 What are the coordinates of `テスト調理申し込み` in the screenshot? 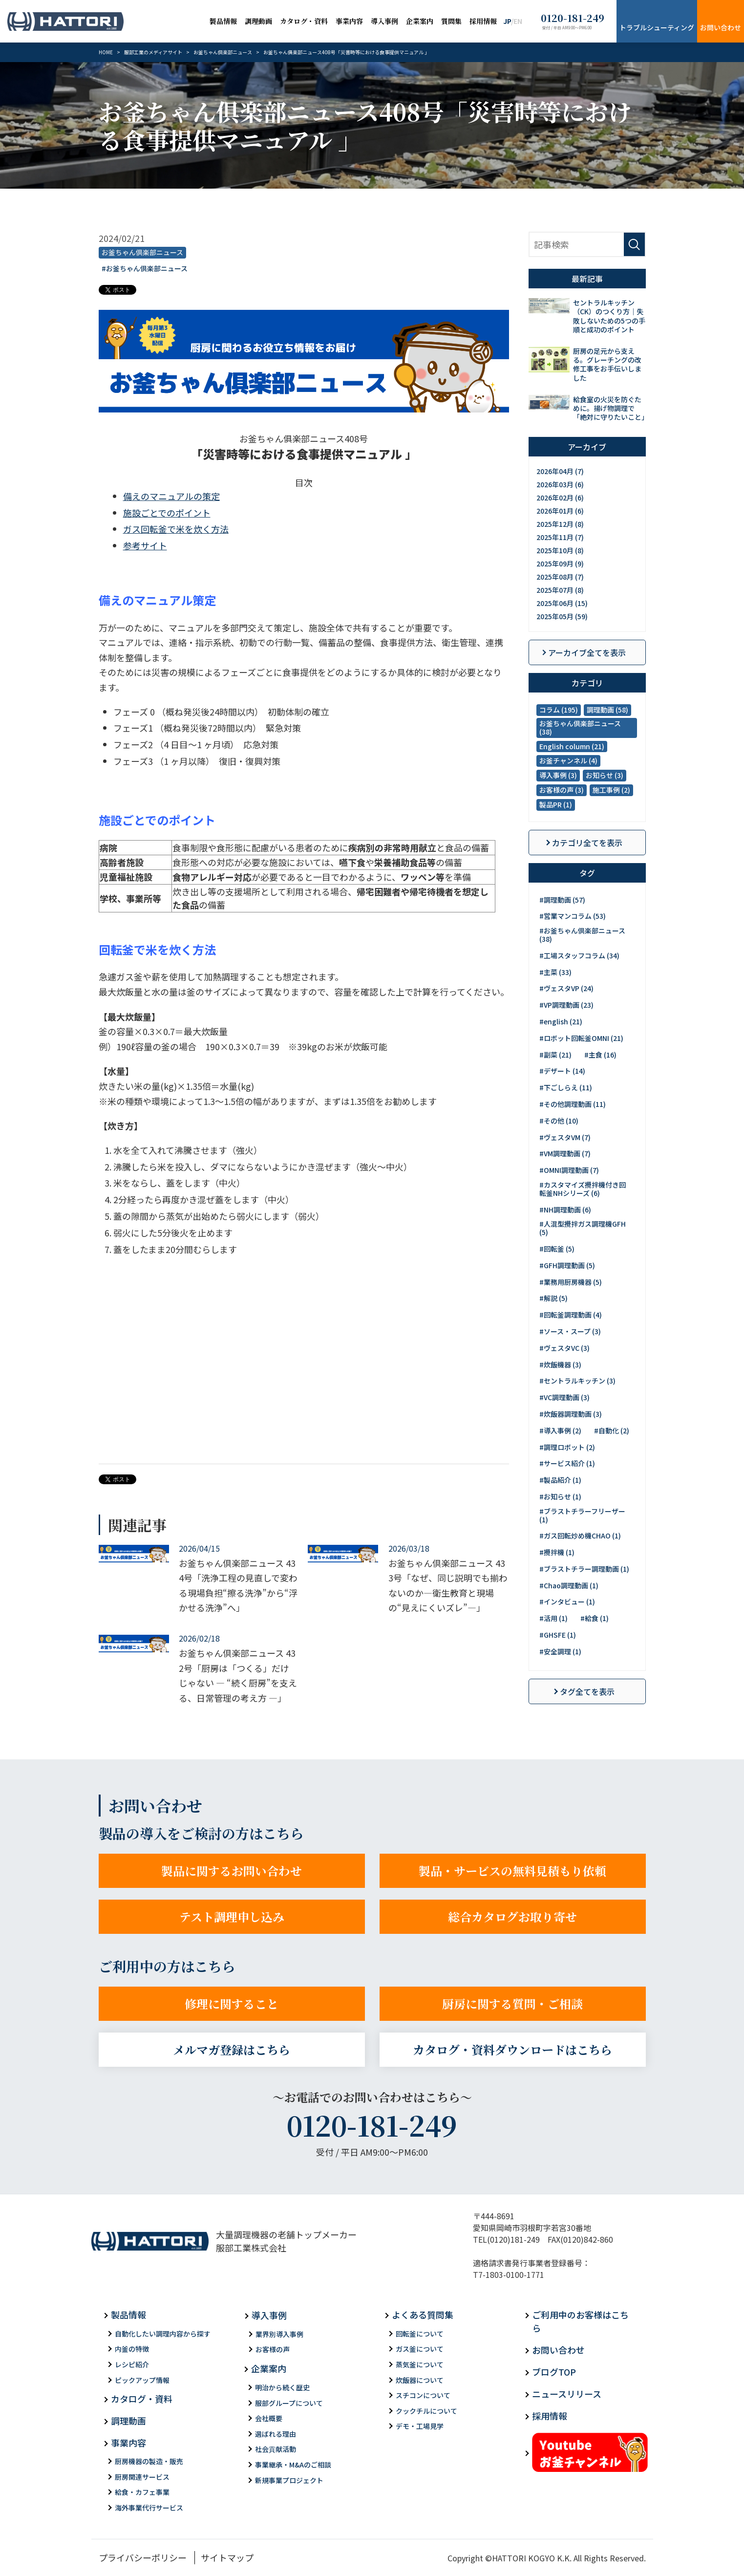 It's located at (231, 1916).